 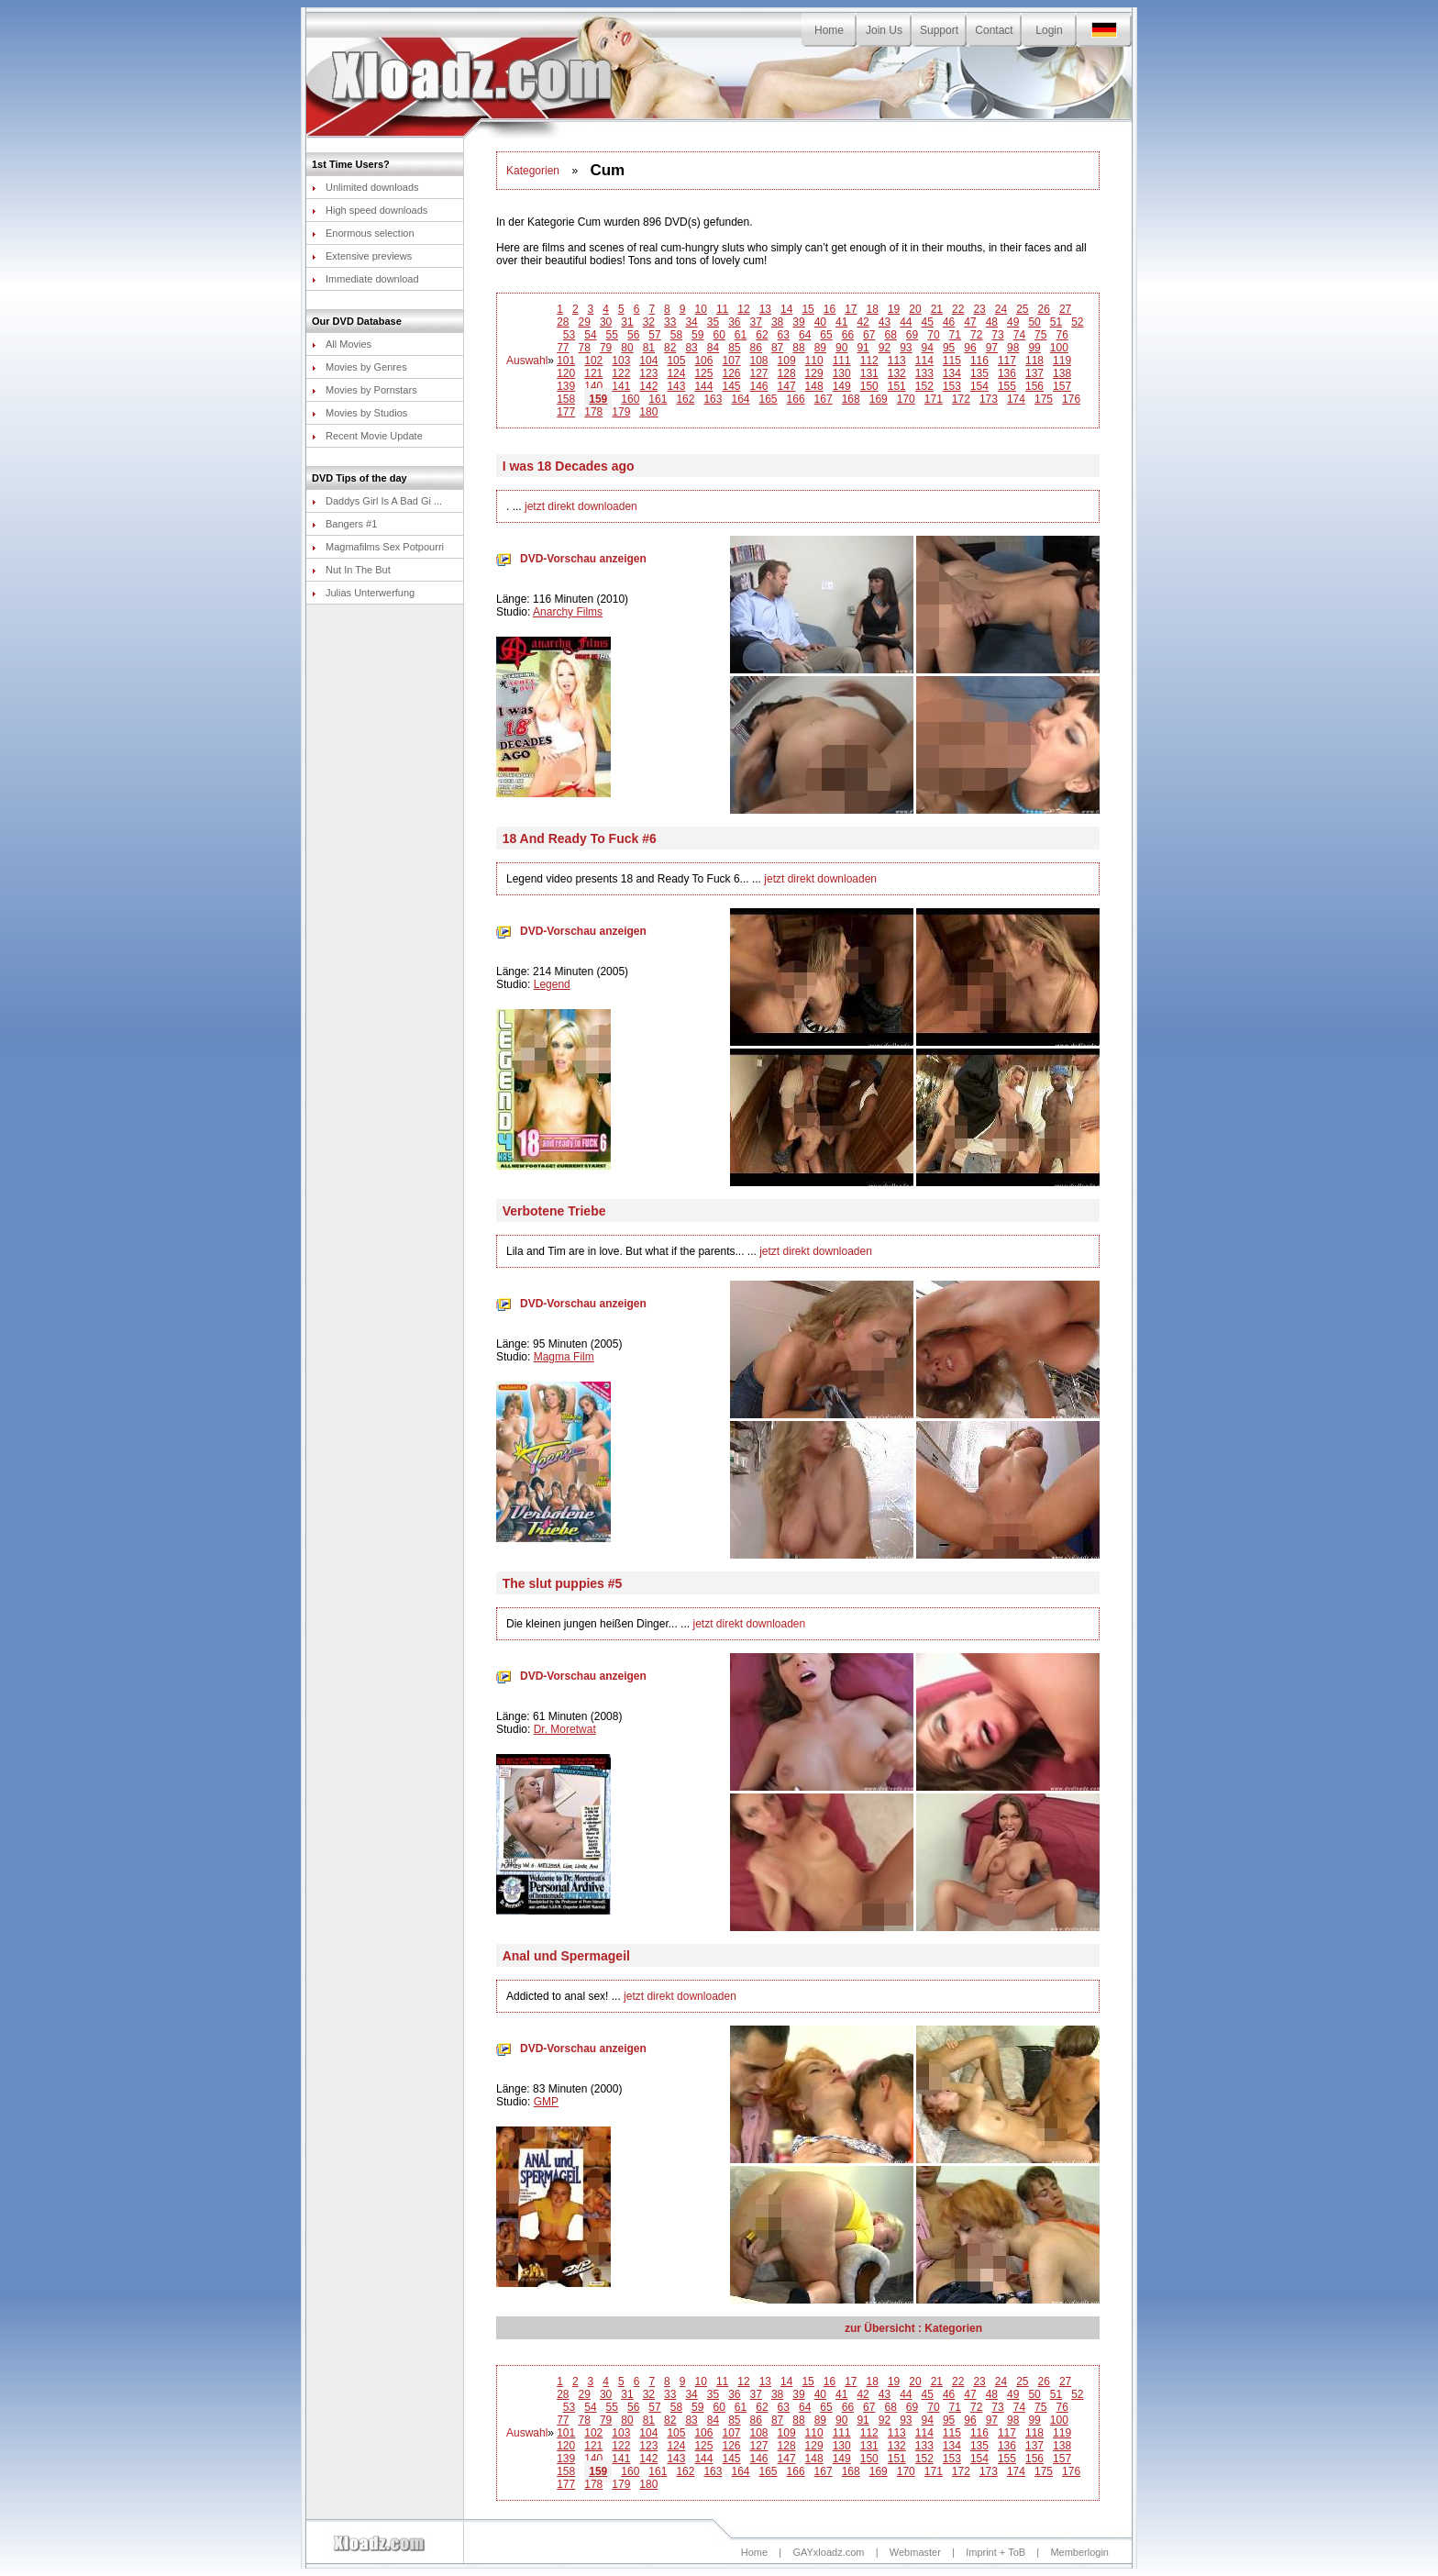 I want to click on 106, so click(x=703, y=360).